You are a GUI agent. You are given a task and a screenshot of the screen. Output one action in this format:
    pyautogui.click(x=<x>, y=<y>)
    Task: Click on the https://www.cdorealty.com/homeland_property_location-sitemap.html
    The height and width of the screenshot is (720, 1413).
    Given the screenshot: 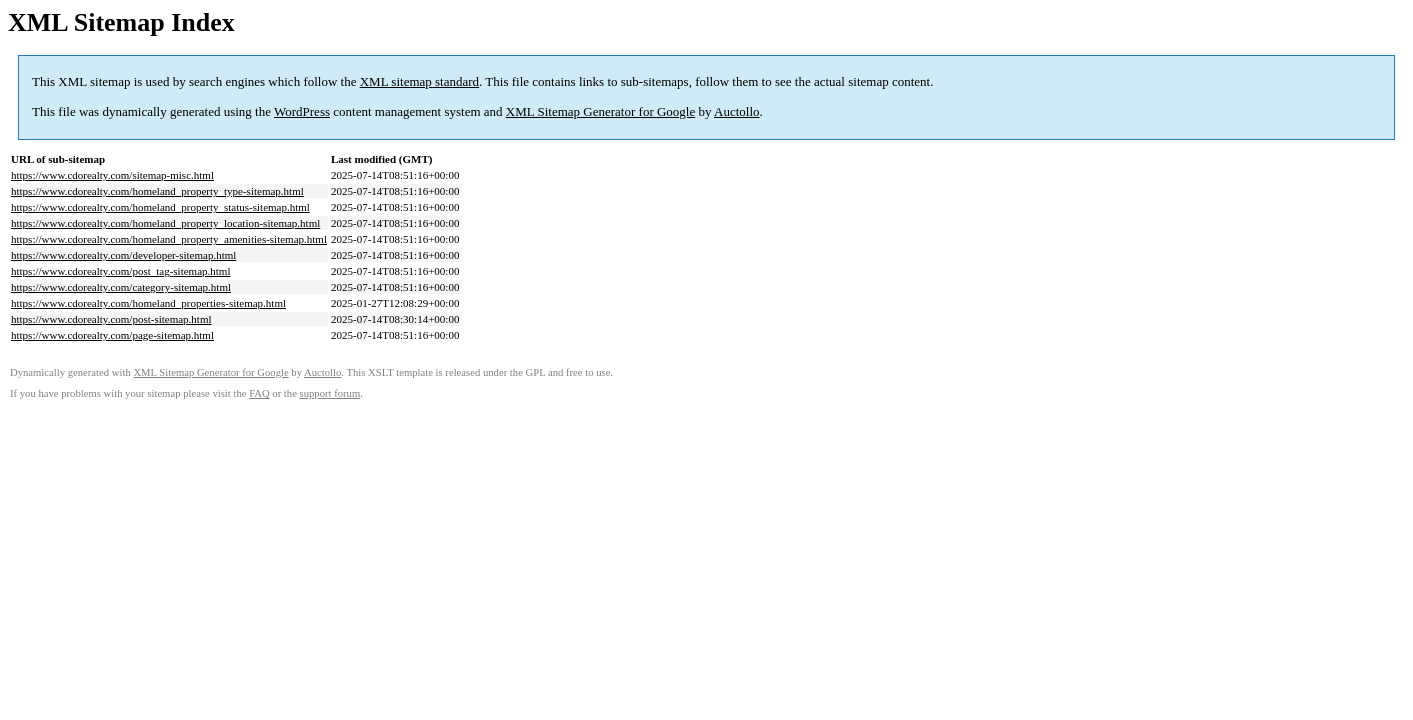 What is the action you would take?
    pyautogui.click(x=165, y=223)
    